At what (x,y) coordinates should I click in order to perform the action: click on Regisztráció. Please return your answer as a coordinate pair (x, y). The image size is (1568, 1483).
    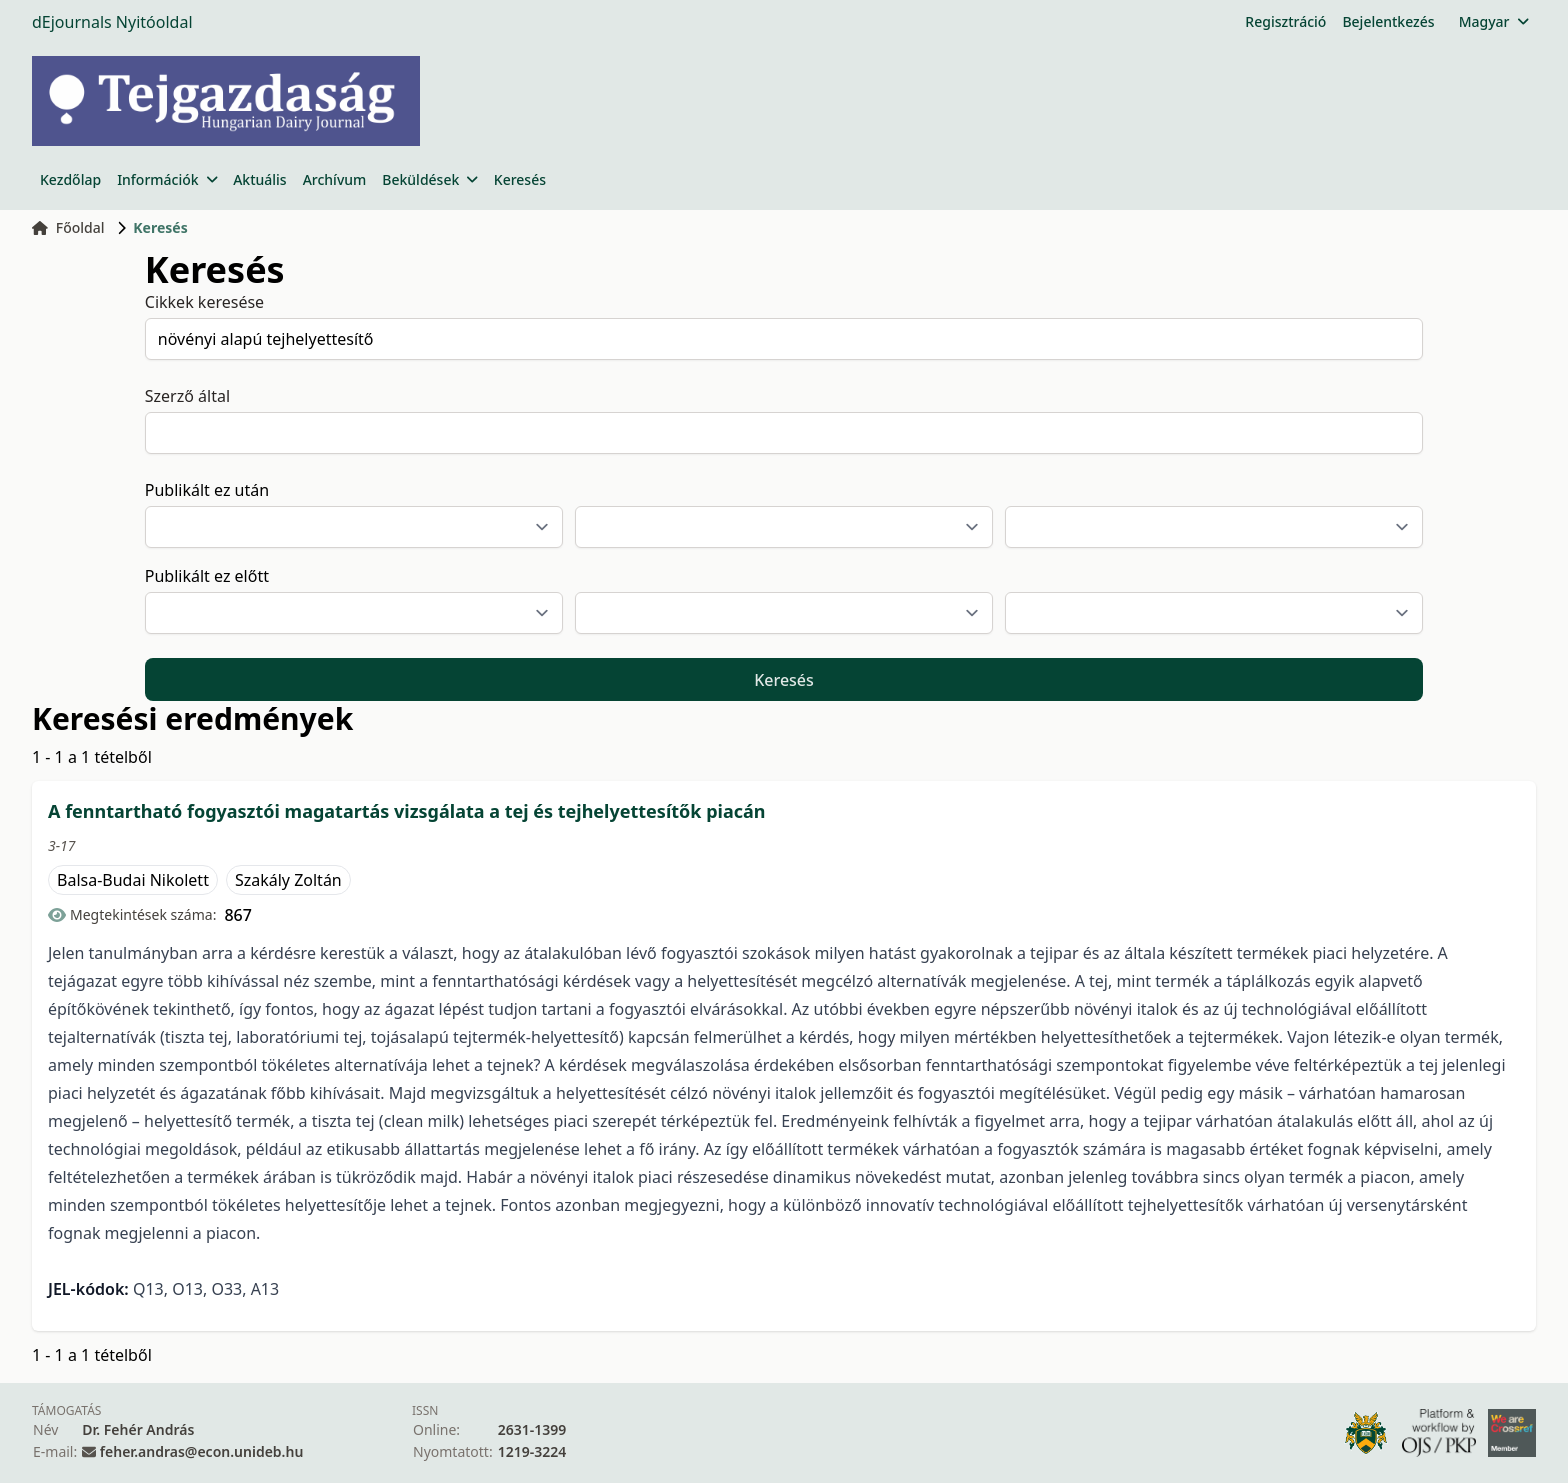
    Looking at the image, I should click on (1285, 21).